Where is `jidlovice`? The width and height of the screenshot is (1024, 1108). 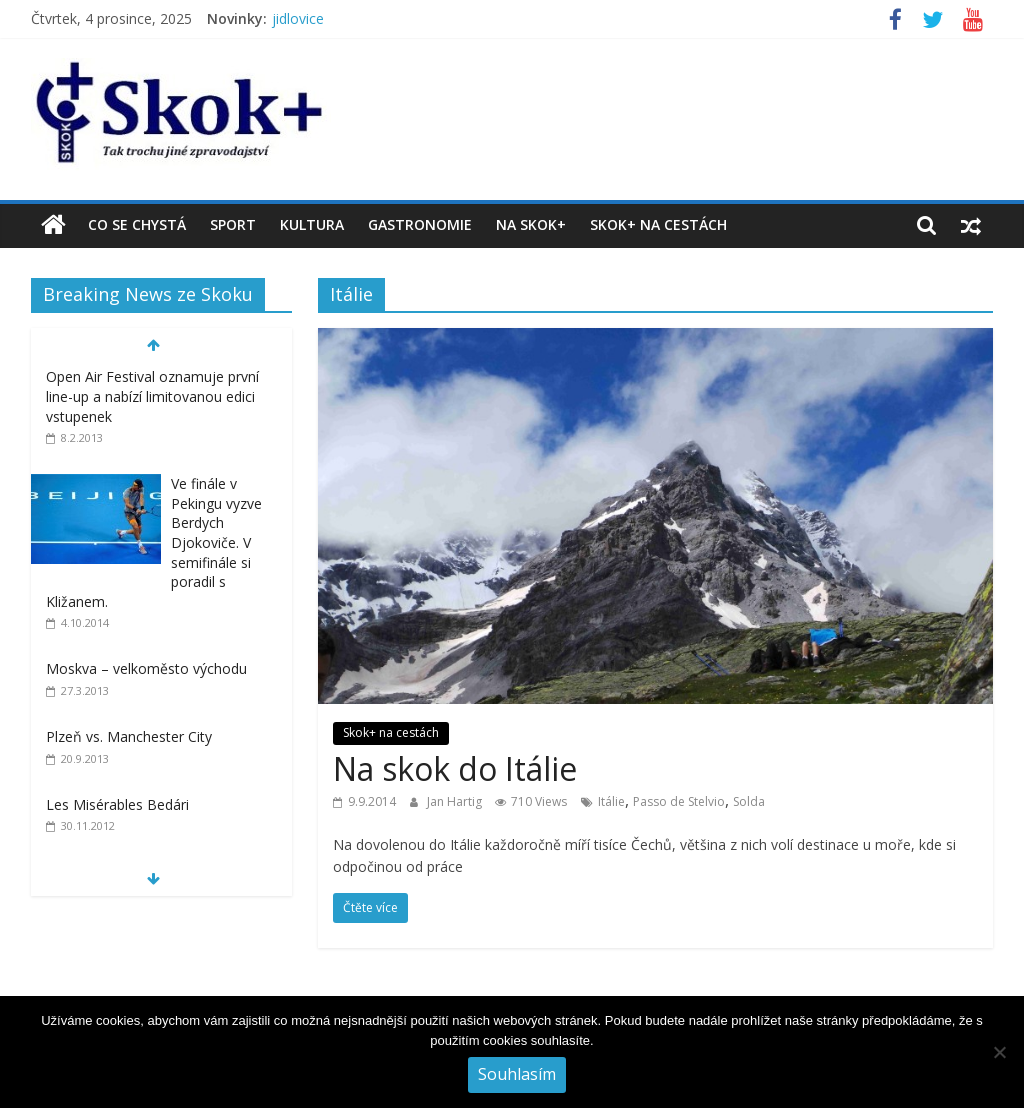
jidlovice is located at coordinates (298, 18).